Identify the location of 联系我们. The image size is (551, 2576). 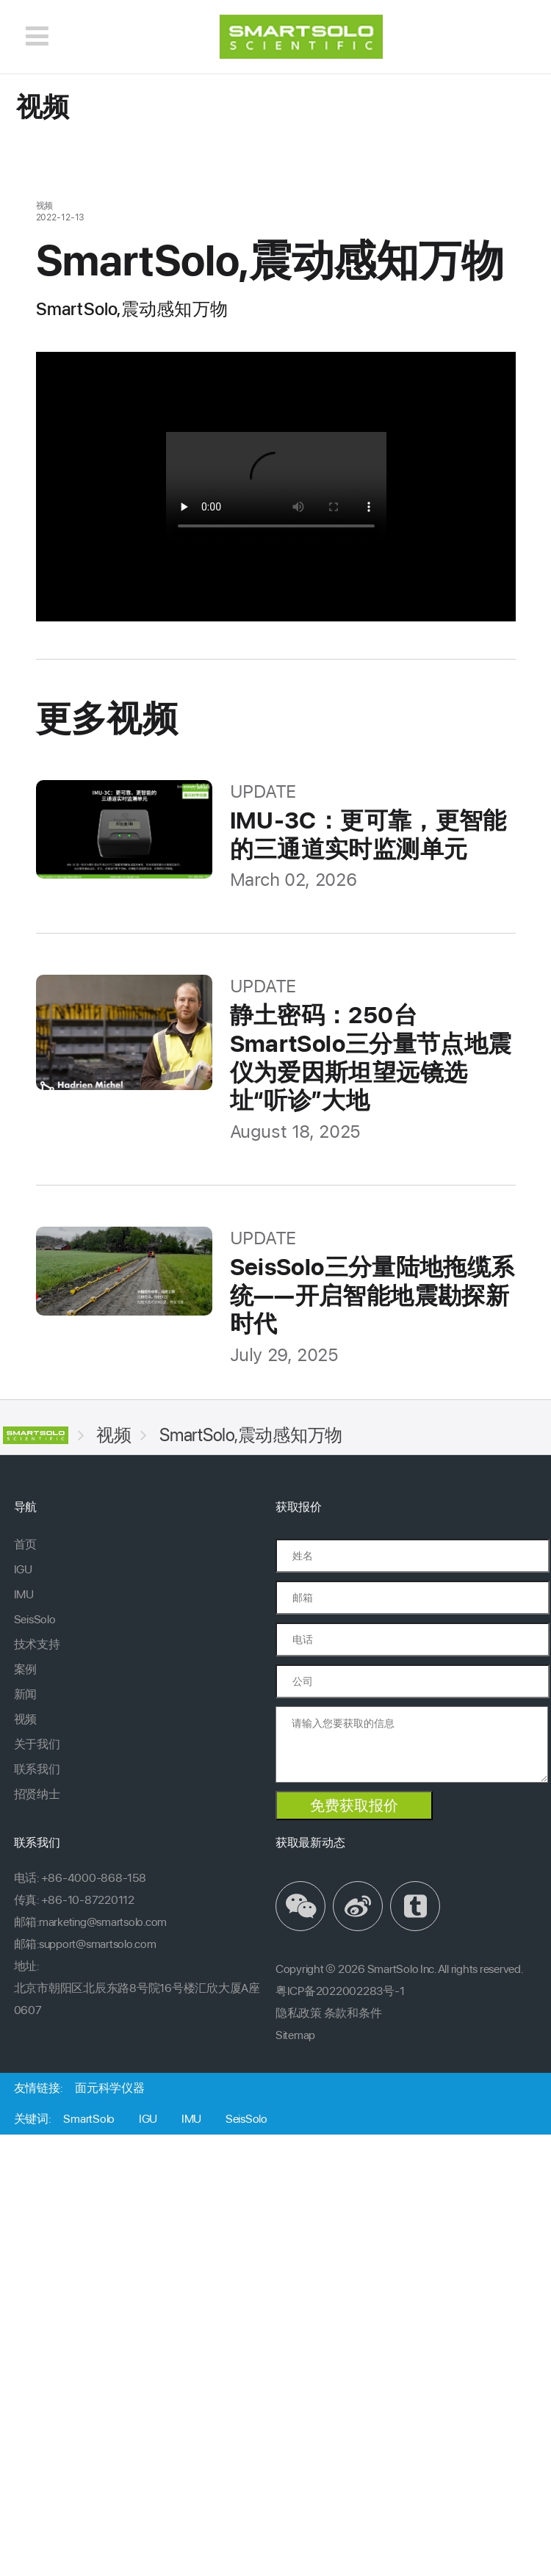
(37, 1769).